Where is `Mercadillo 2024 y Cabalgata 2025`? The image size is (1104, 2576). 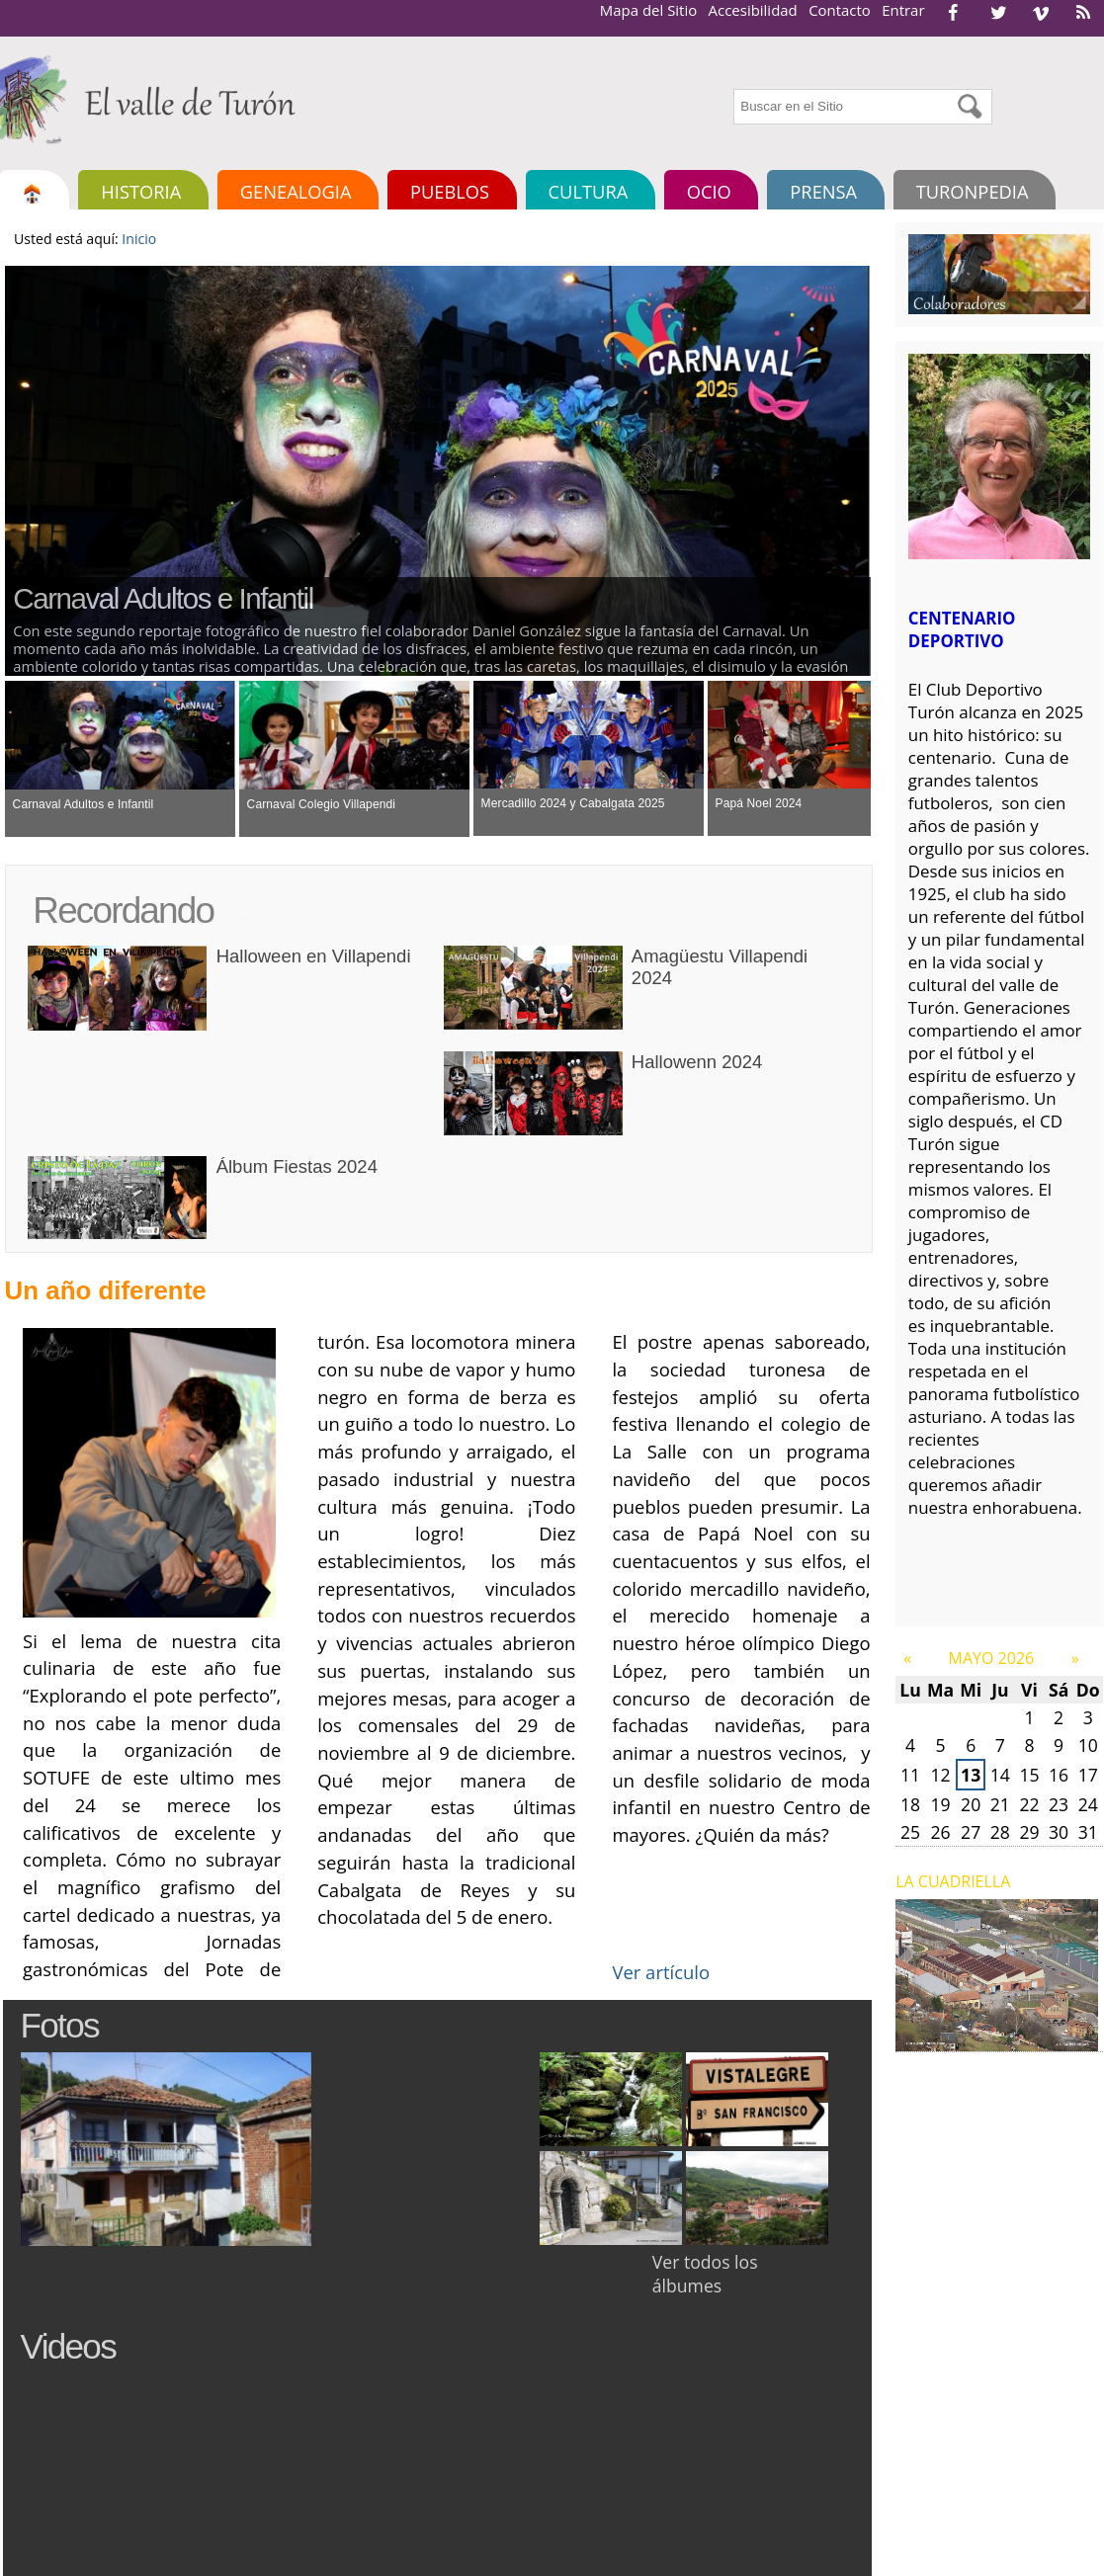 Mercadillo 2024 y Cabalgata 2025 is located at coordinates (573, 803).